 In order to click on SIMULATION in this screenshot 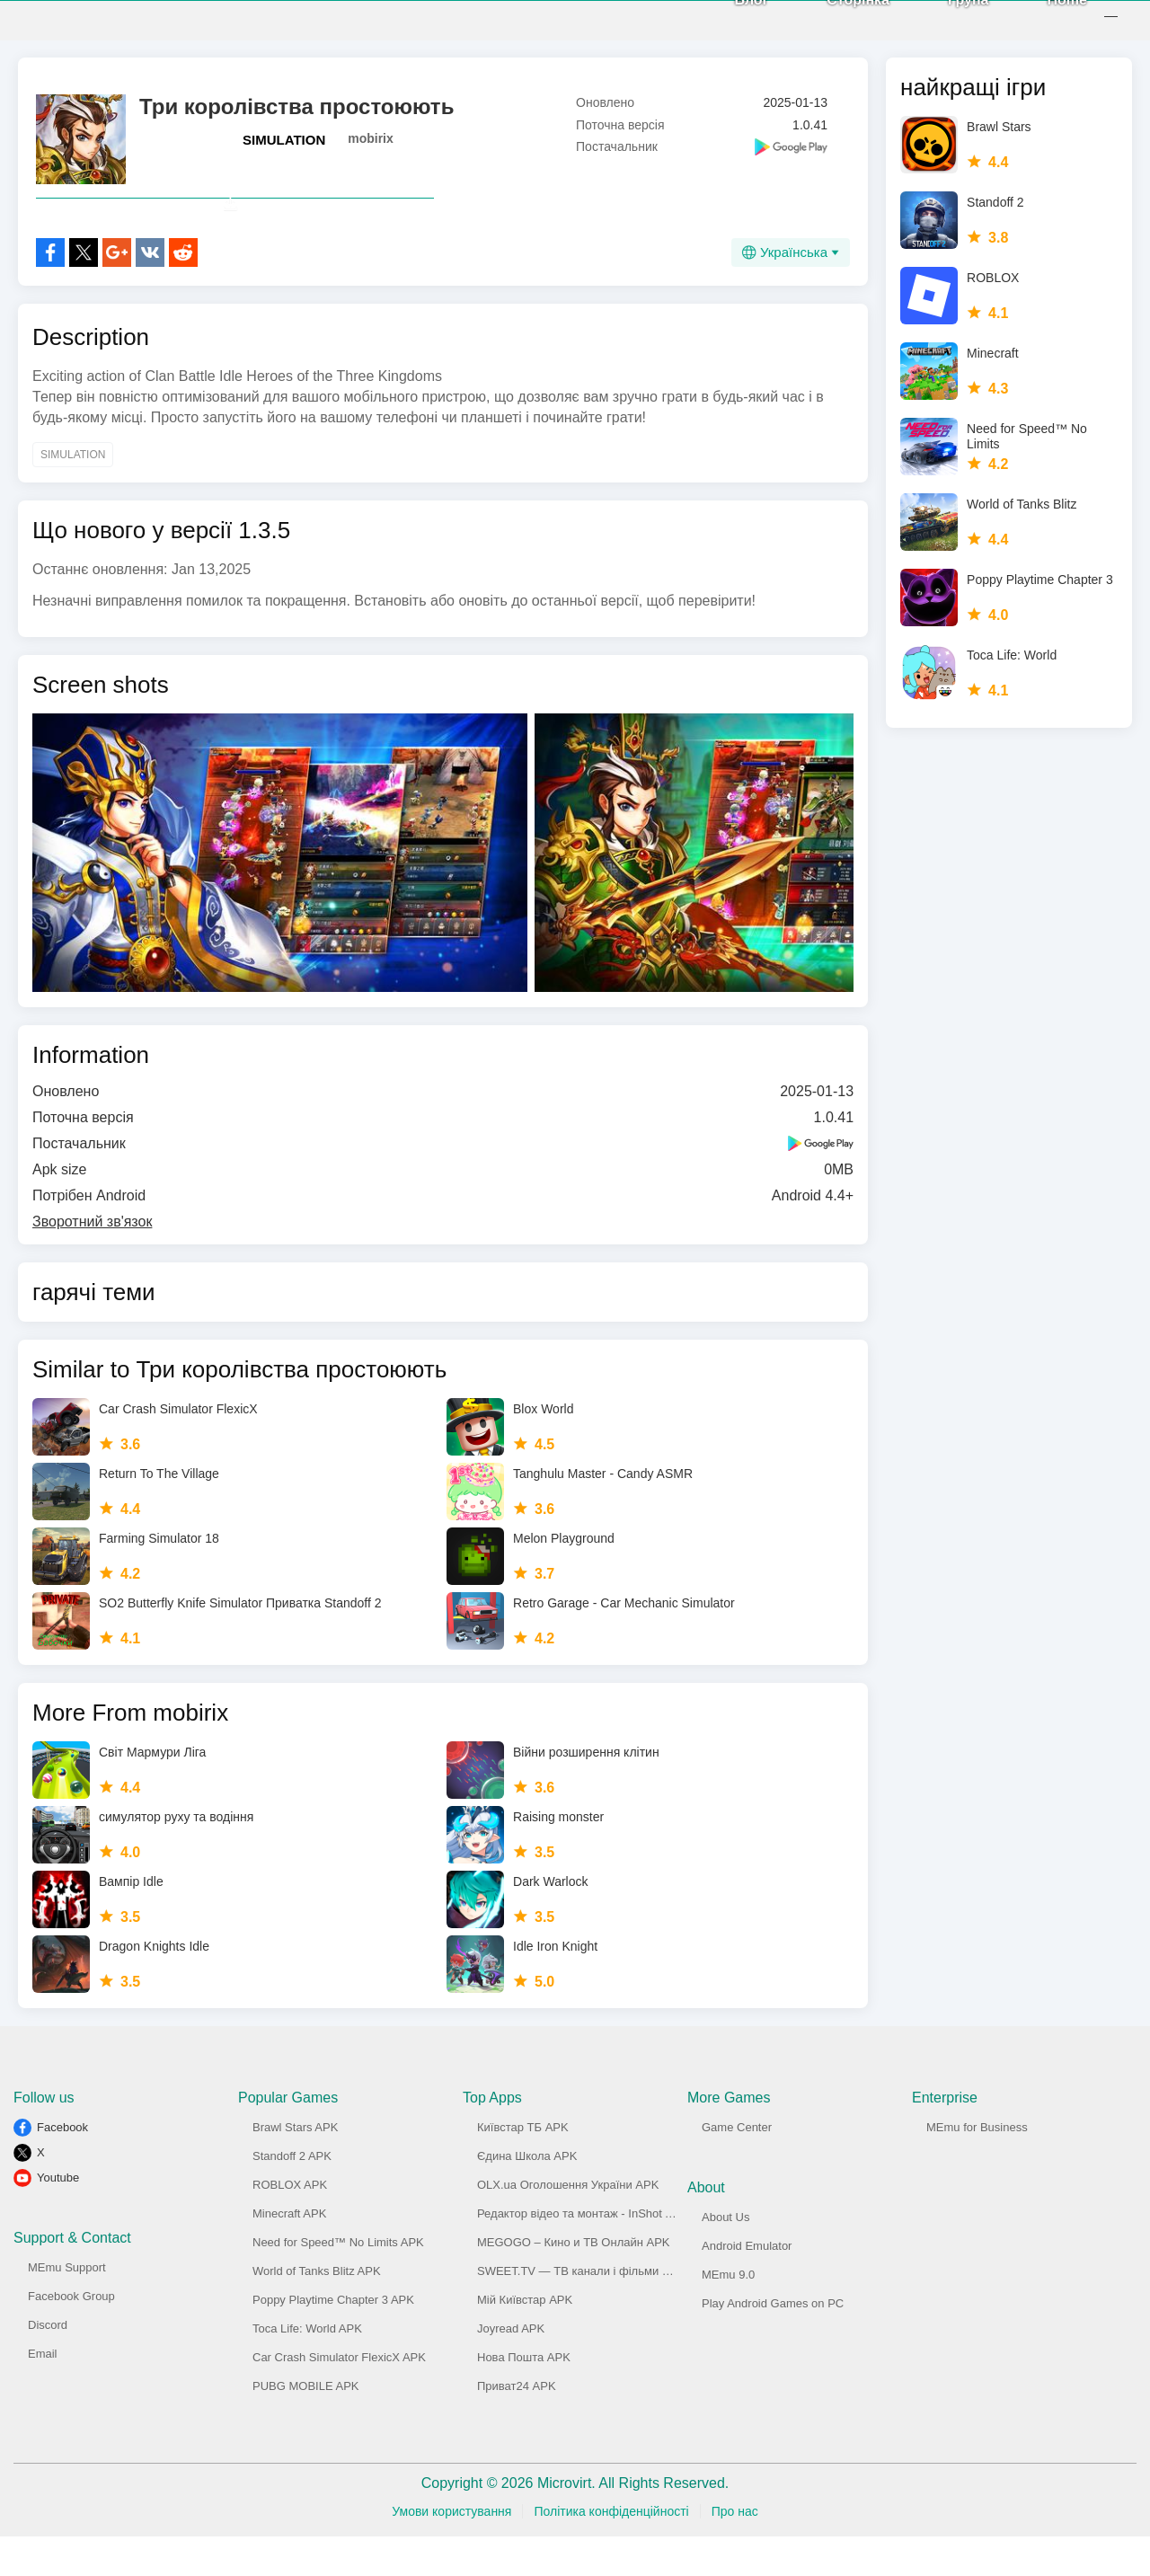, I will do `click(284, 139)`.